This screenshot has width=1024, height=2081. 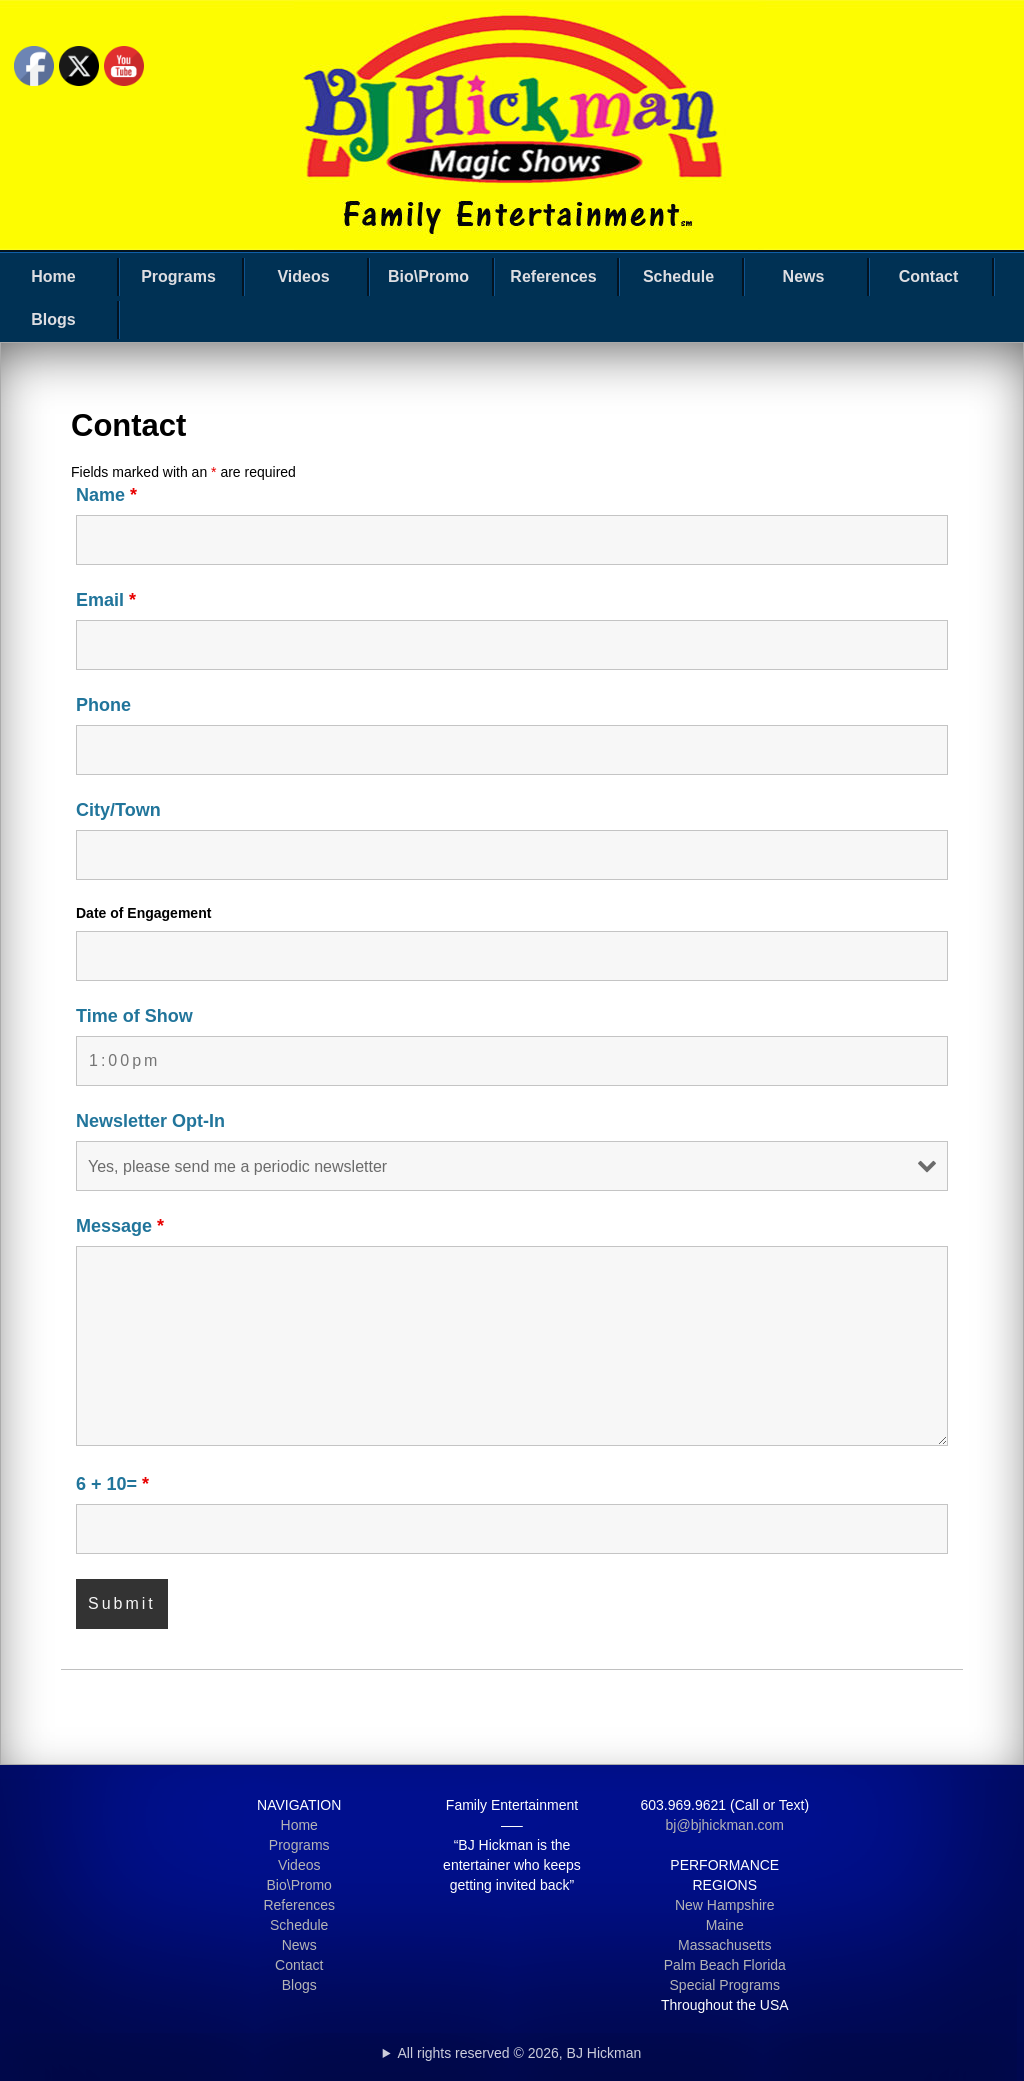 What do you see at coordinates (178, 276) in the screenshot?
I see `Programs` at bounding box center [178, 276].